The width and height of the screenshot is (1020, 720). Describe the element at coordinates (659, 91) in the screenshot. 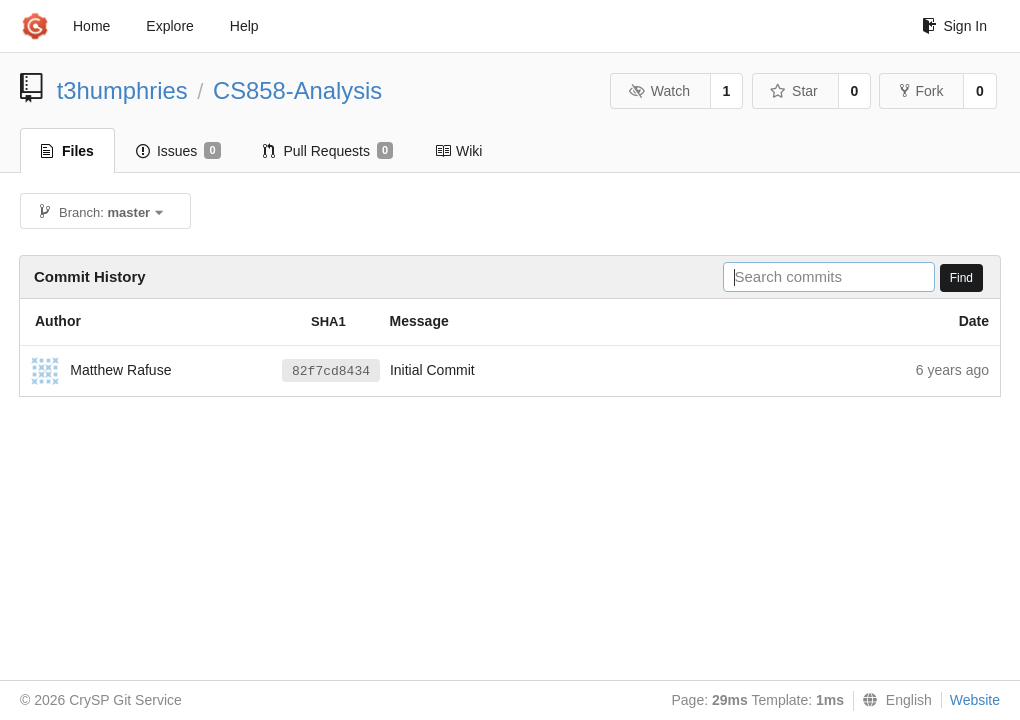

I see `Watch` at that location.